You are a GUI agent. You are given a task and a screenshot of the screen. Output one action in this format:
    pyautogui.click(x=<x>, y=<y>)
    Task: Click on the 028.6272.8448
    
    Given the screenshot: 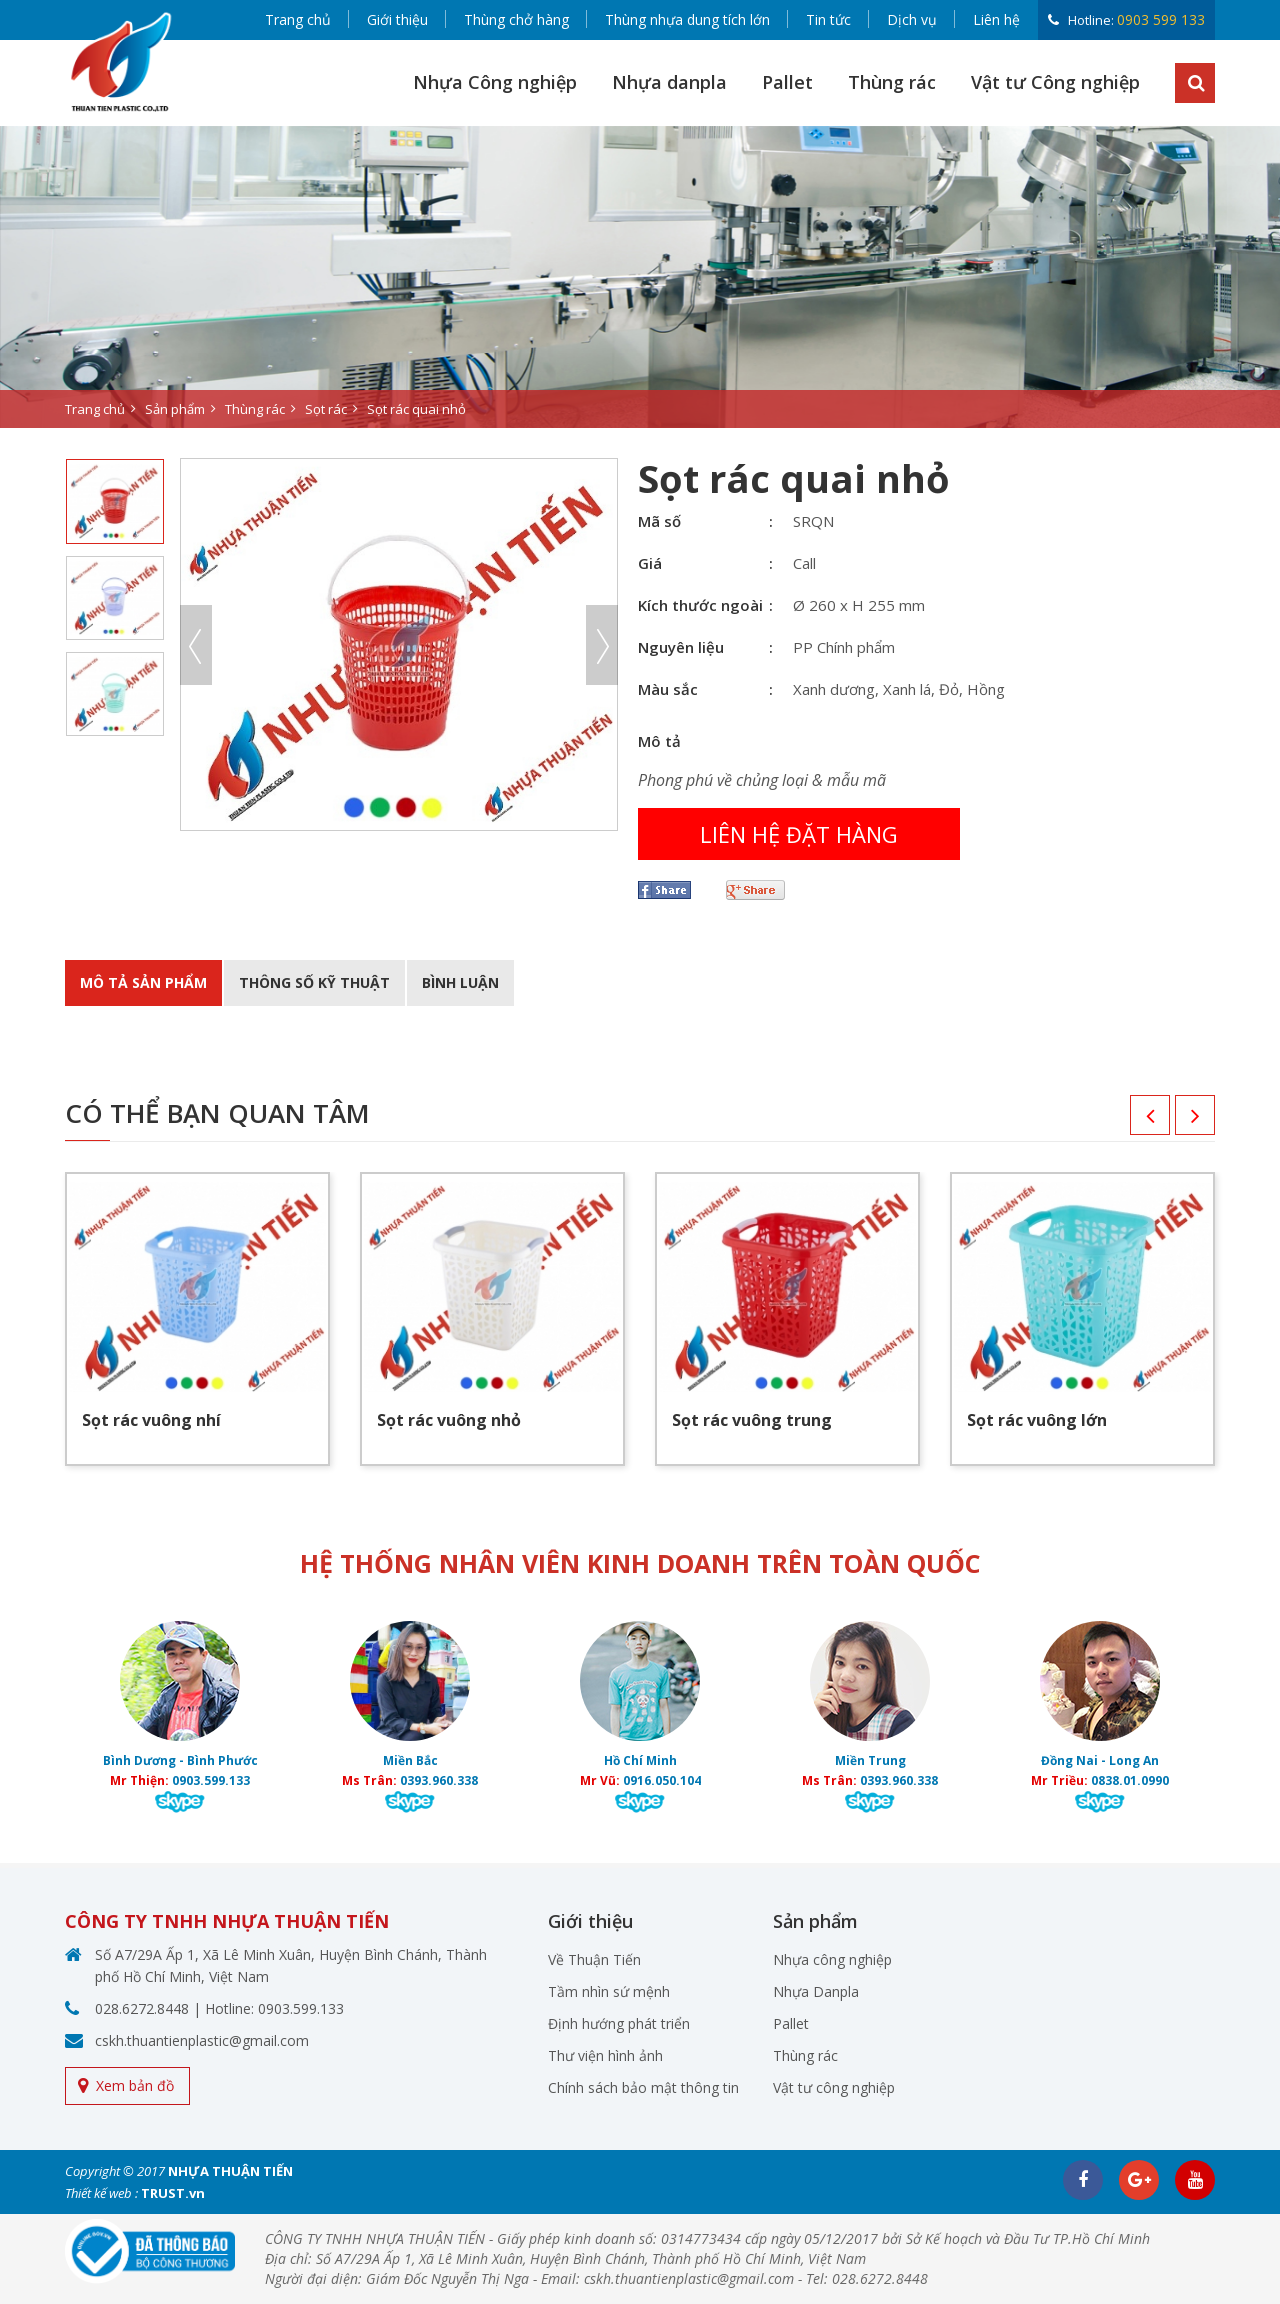 What is the action you would take?
    pyautogui.click(x=142, y=2008)
    